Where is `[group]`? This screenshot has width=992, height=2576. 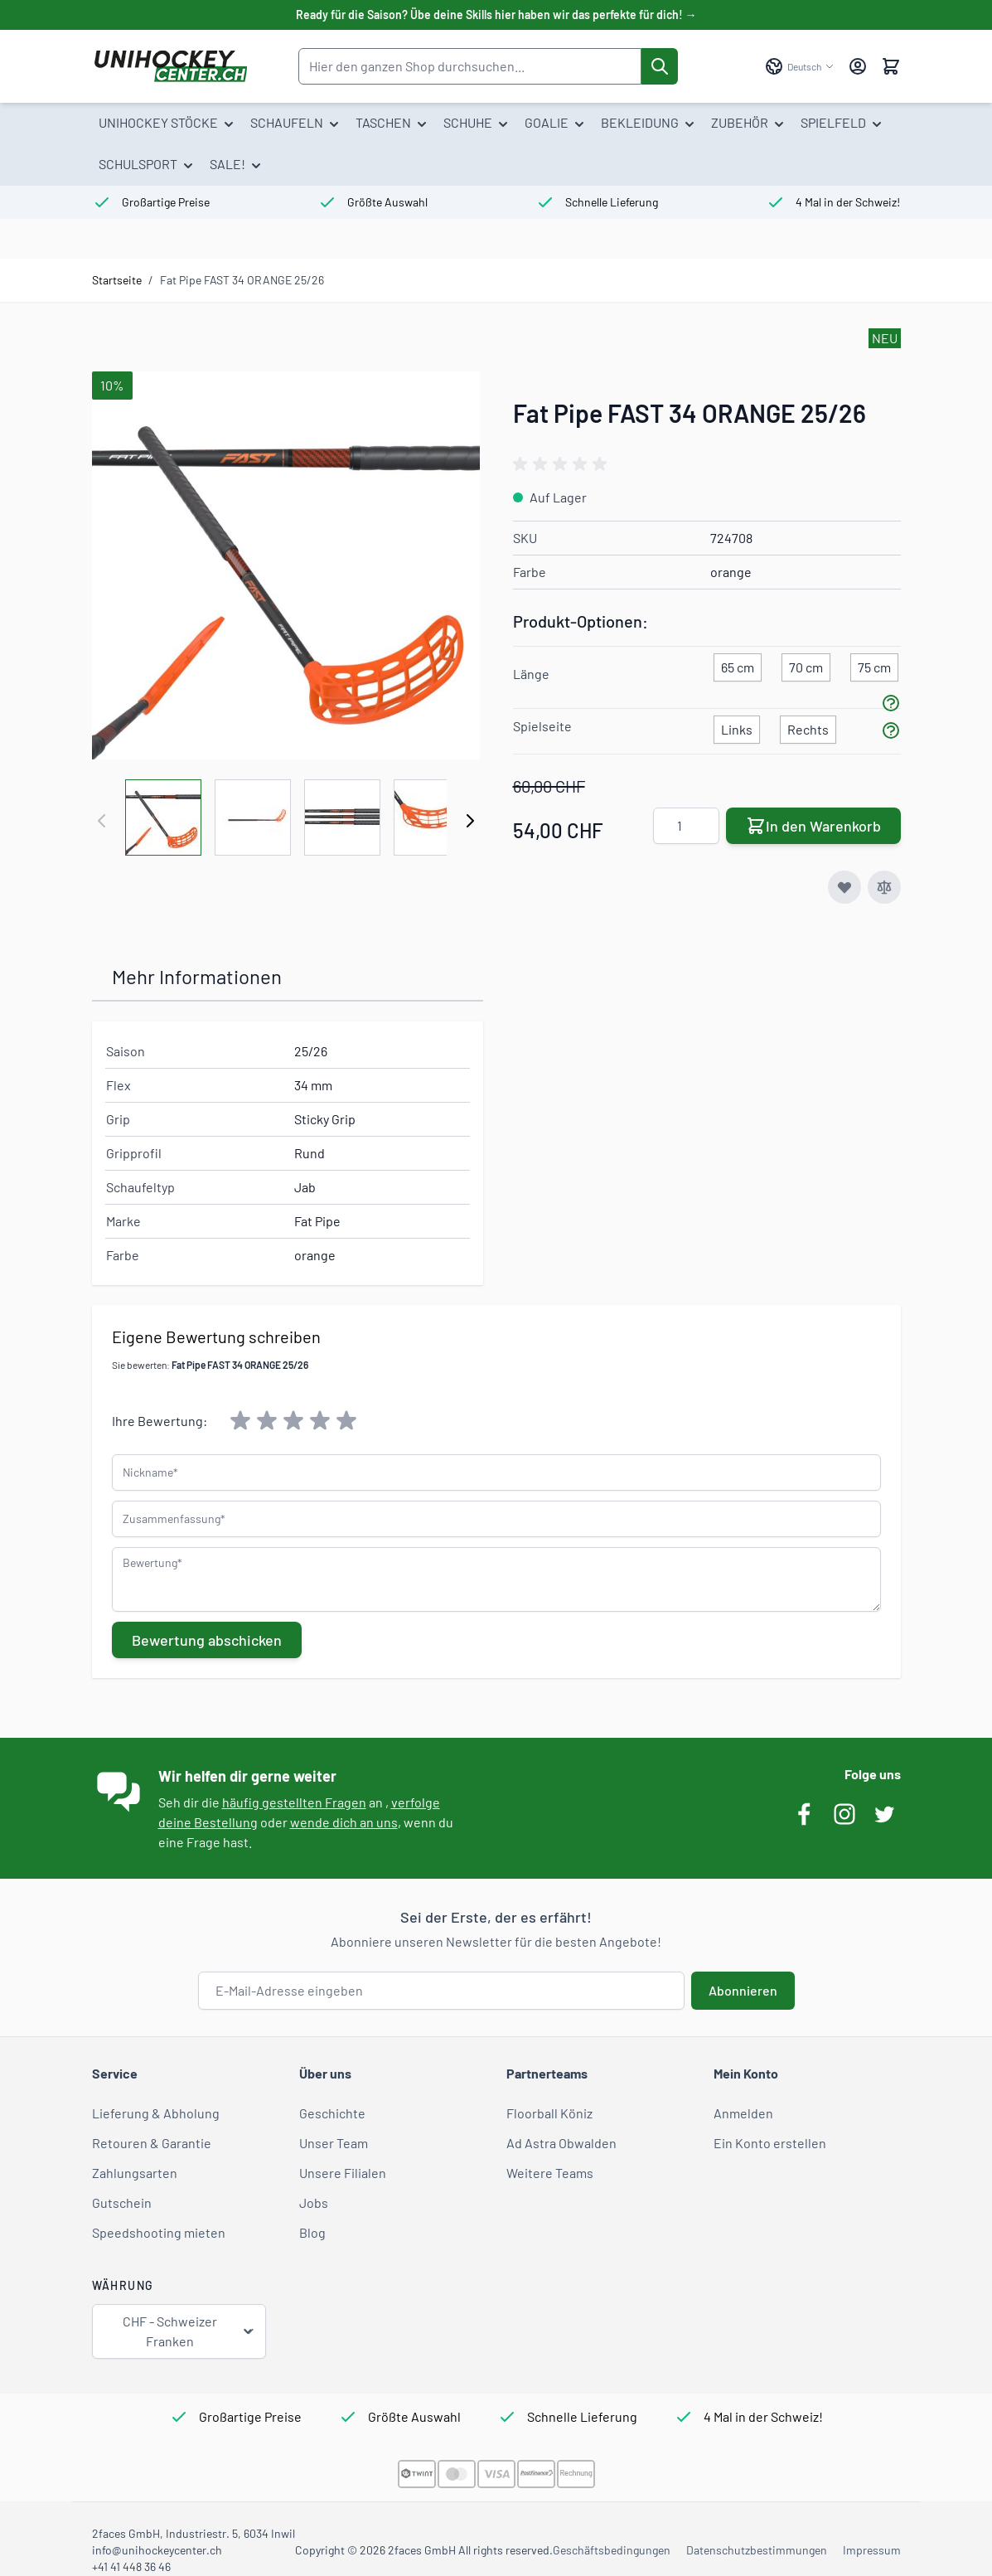
[group] is located at coordinates (562, 464).